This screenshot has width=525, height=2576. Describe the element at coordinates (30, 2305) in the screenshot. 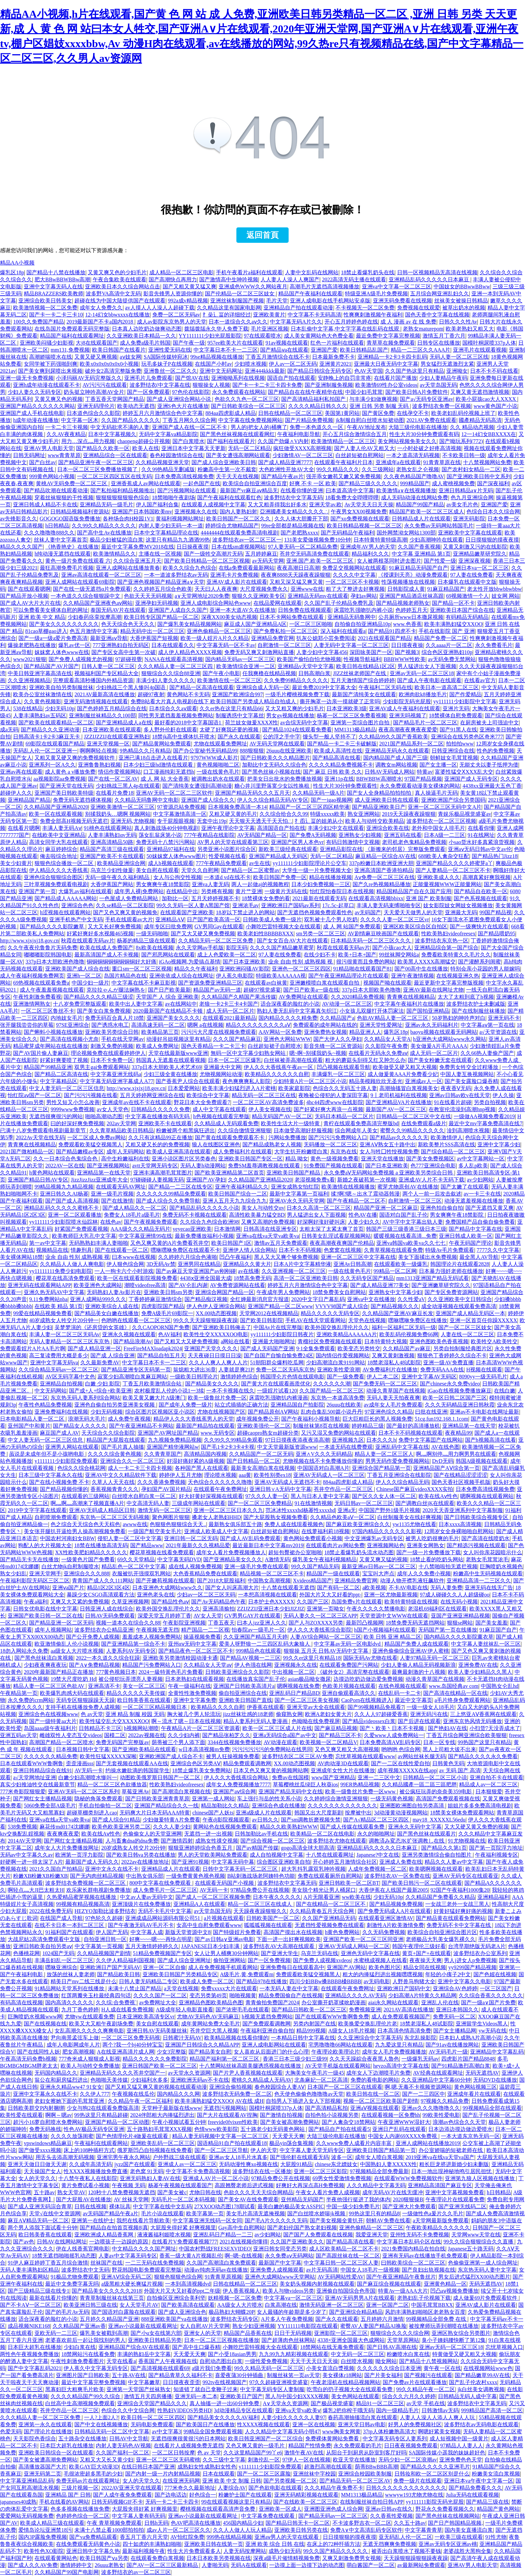

I see `国产不卡AⅤ一区二区三区` at that location.